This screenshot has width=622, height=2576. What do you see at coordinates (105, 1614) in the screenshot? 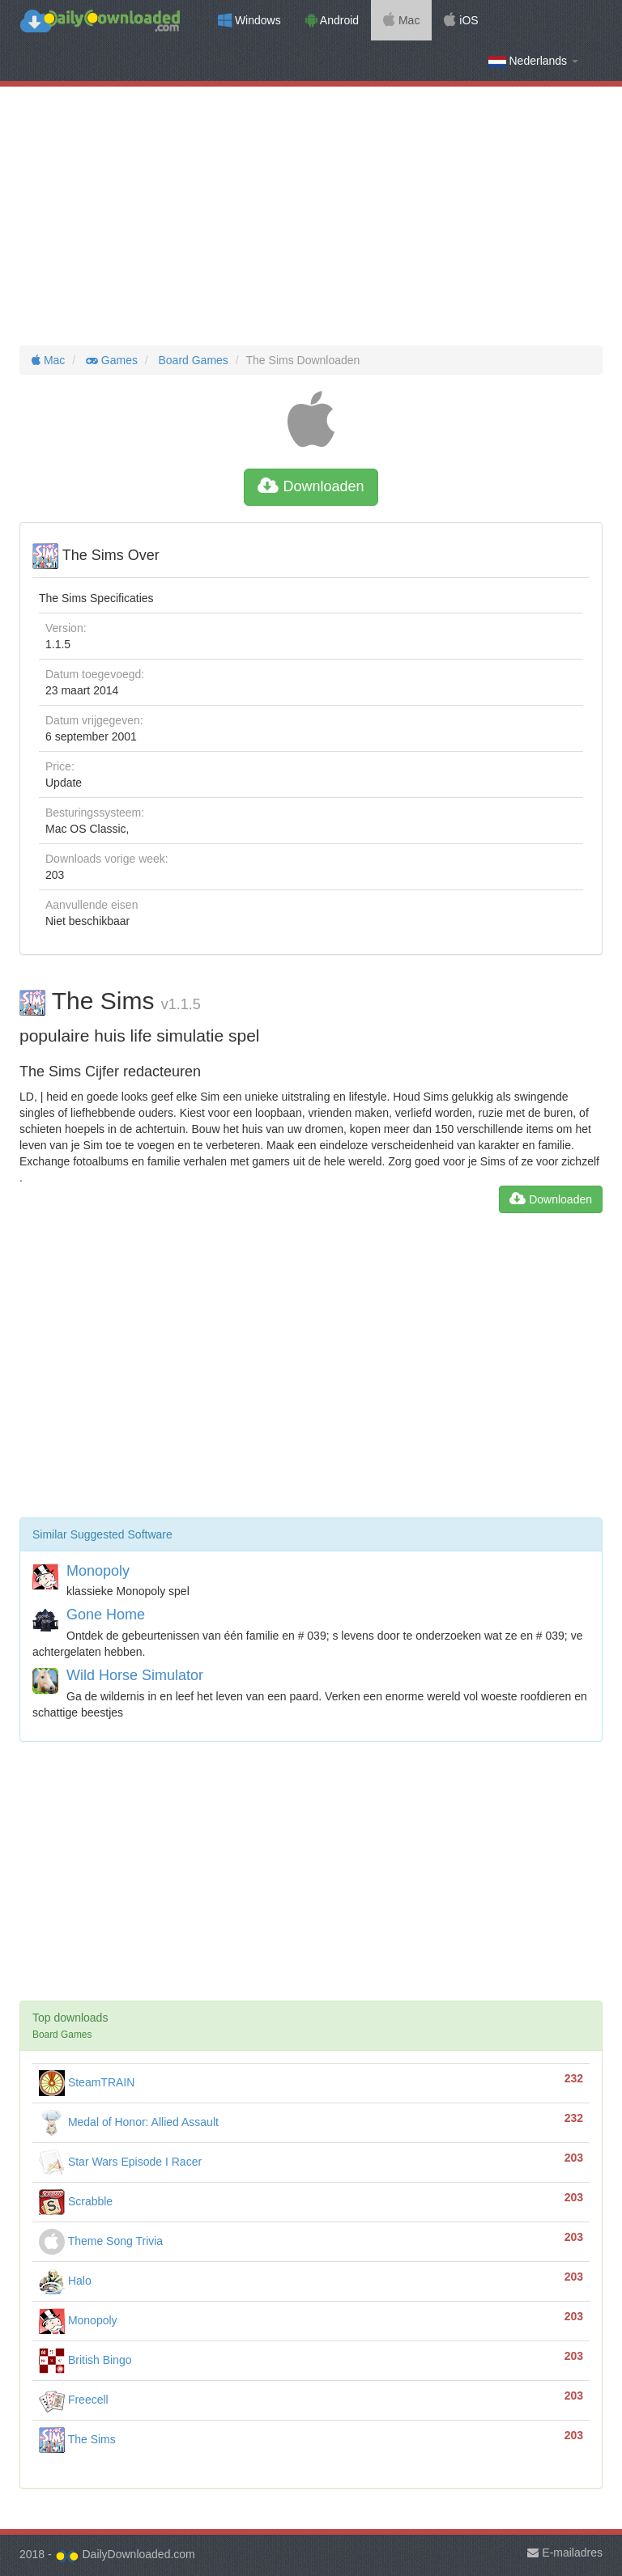
I see `Gone Home` at bounding box center [105, 1614].